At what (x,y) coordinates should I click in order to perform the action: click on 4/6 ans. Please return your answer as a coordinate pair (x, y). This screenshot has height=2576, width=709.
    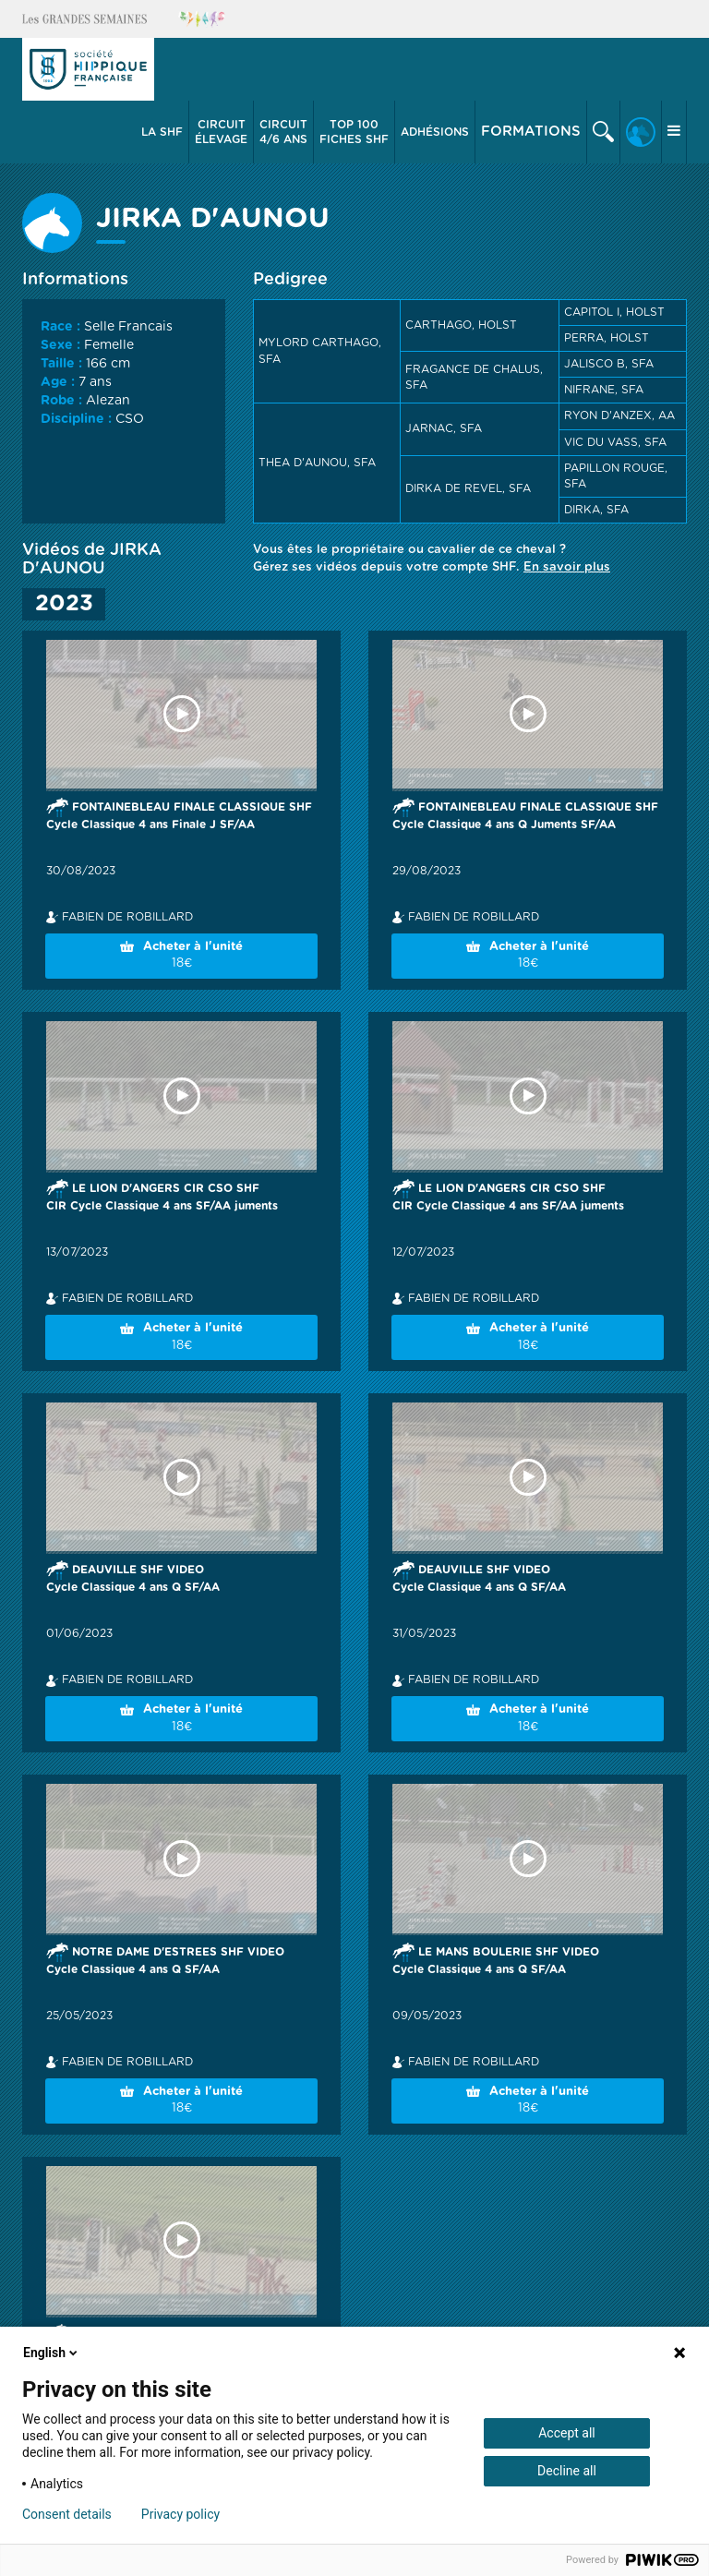
    Looking at the image, I should click on (283, 131).